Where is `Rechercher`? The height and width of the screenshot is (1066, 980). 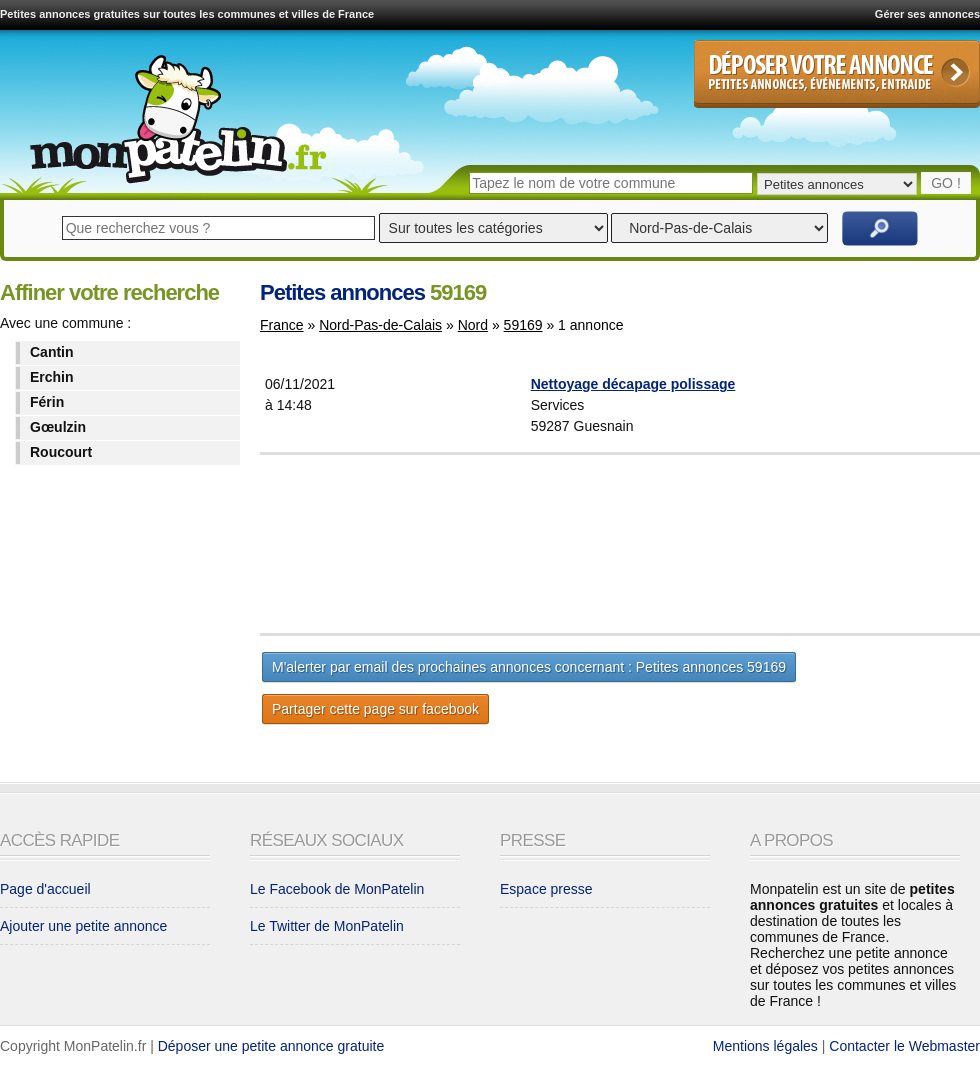
Rechercher is located at coordinates (880, 228).